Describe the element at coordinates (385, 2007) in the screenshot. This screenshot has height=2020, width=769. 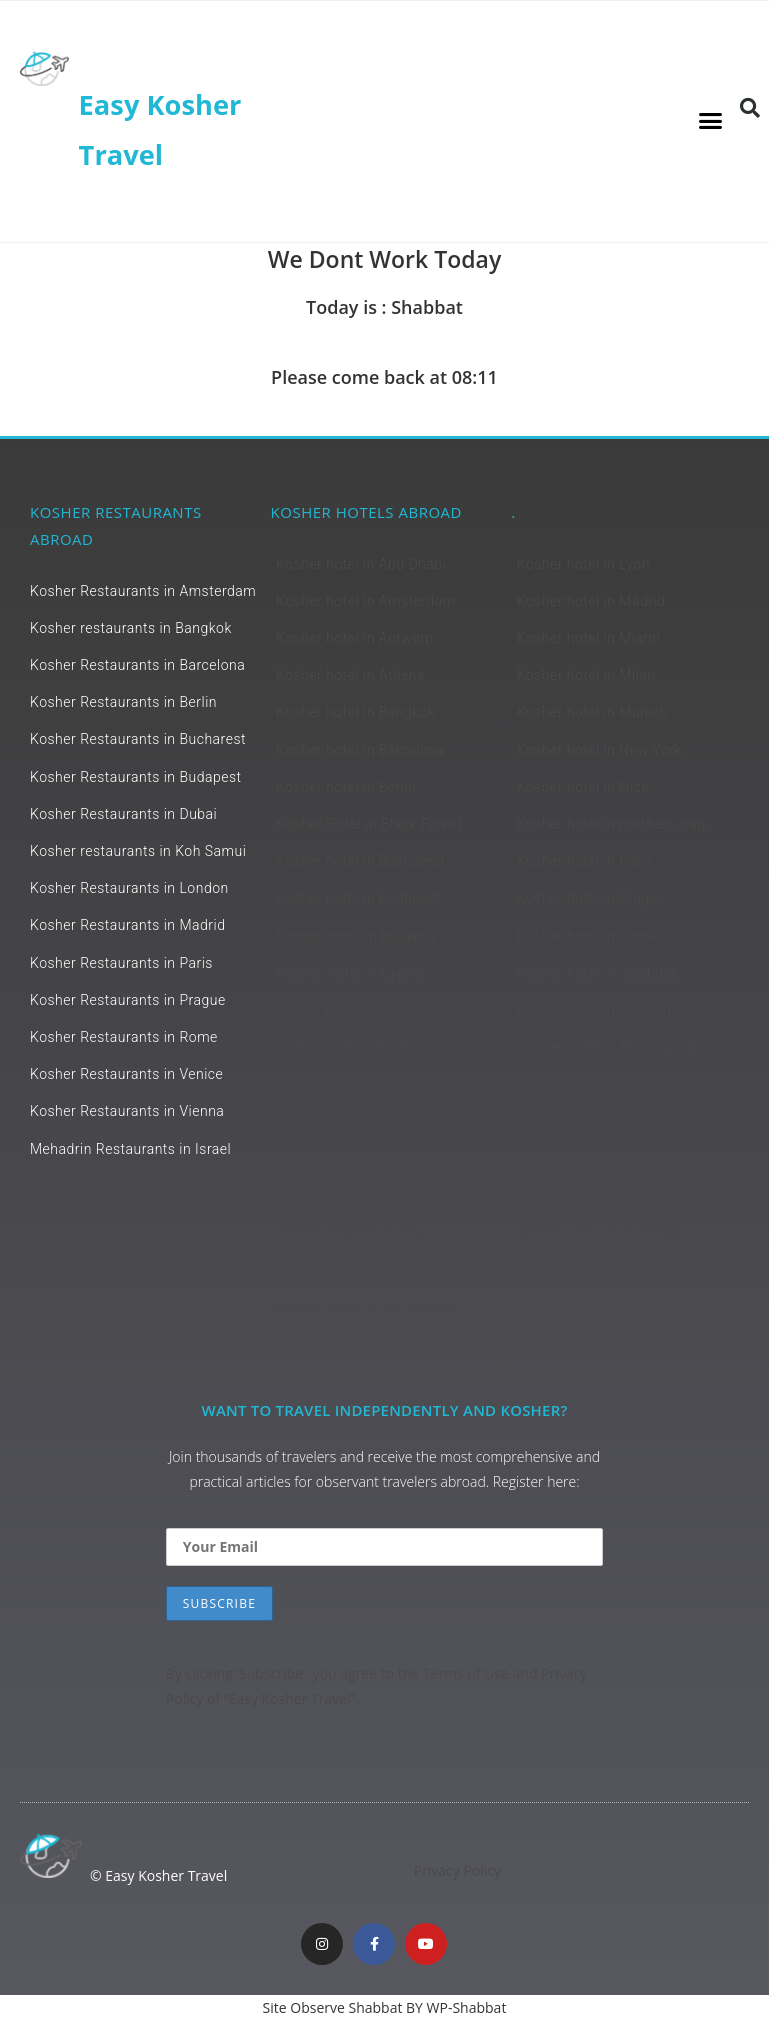
I see `Site Observe Shabbat BY WP-Shabbat` at that location.